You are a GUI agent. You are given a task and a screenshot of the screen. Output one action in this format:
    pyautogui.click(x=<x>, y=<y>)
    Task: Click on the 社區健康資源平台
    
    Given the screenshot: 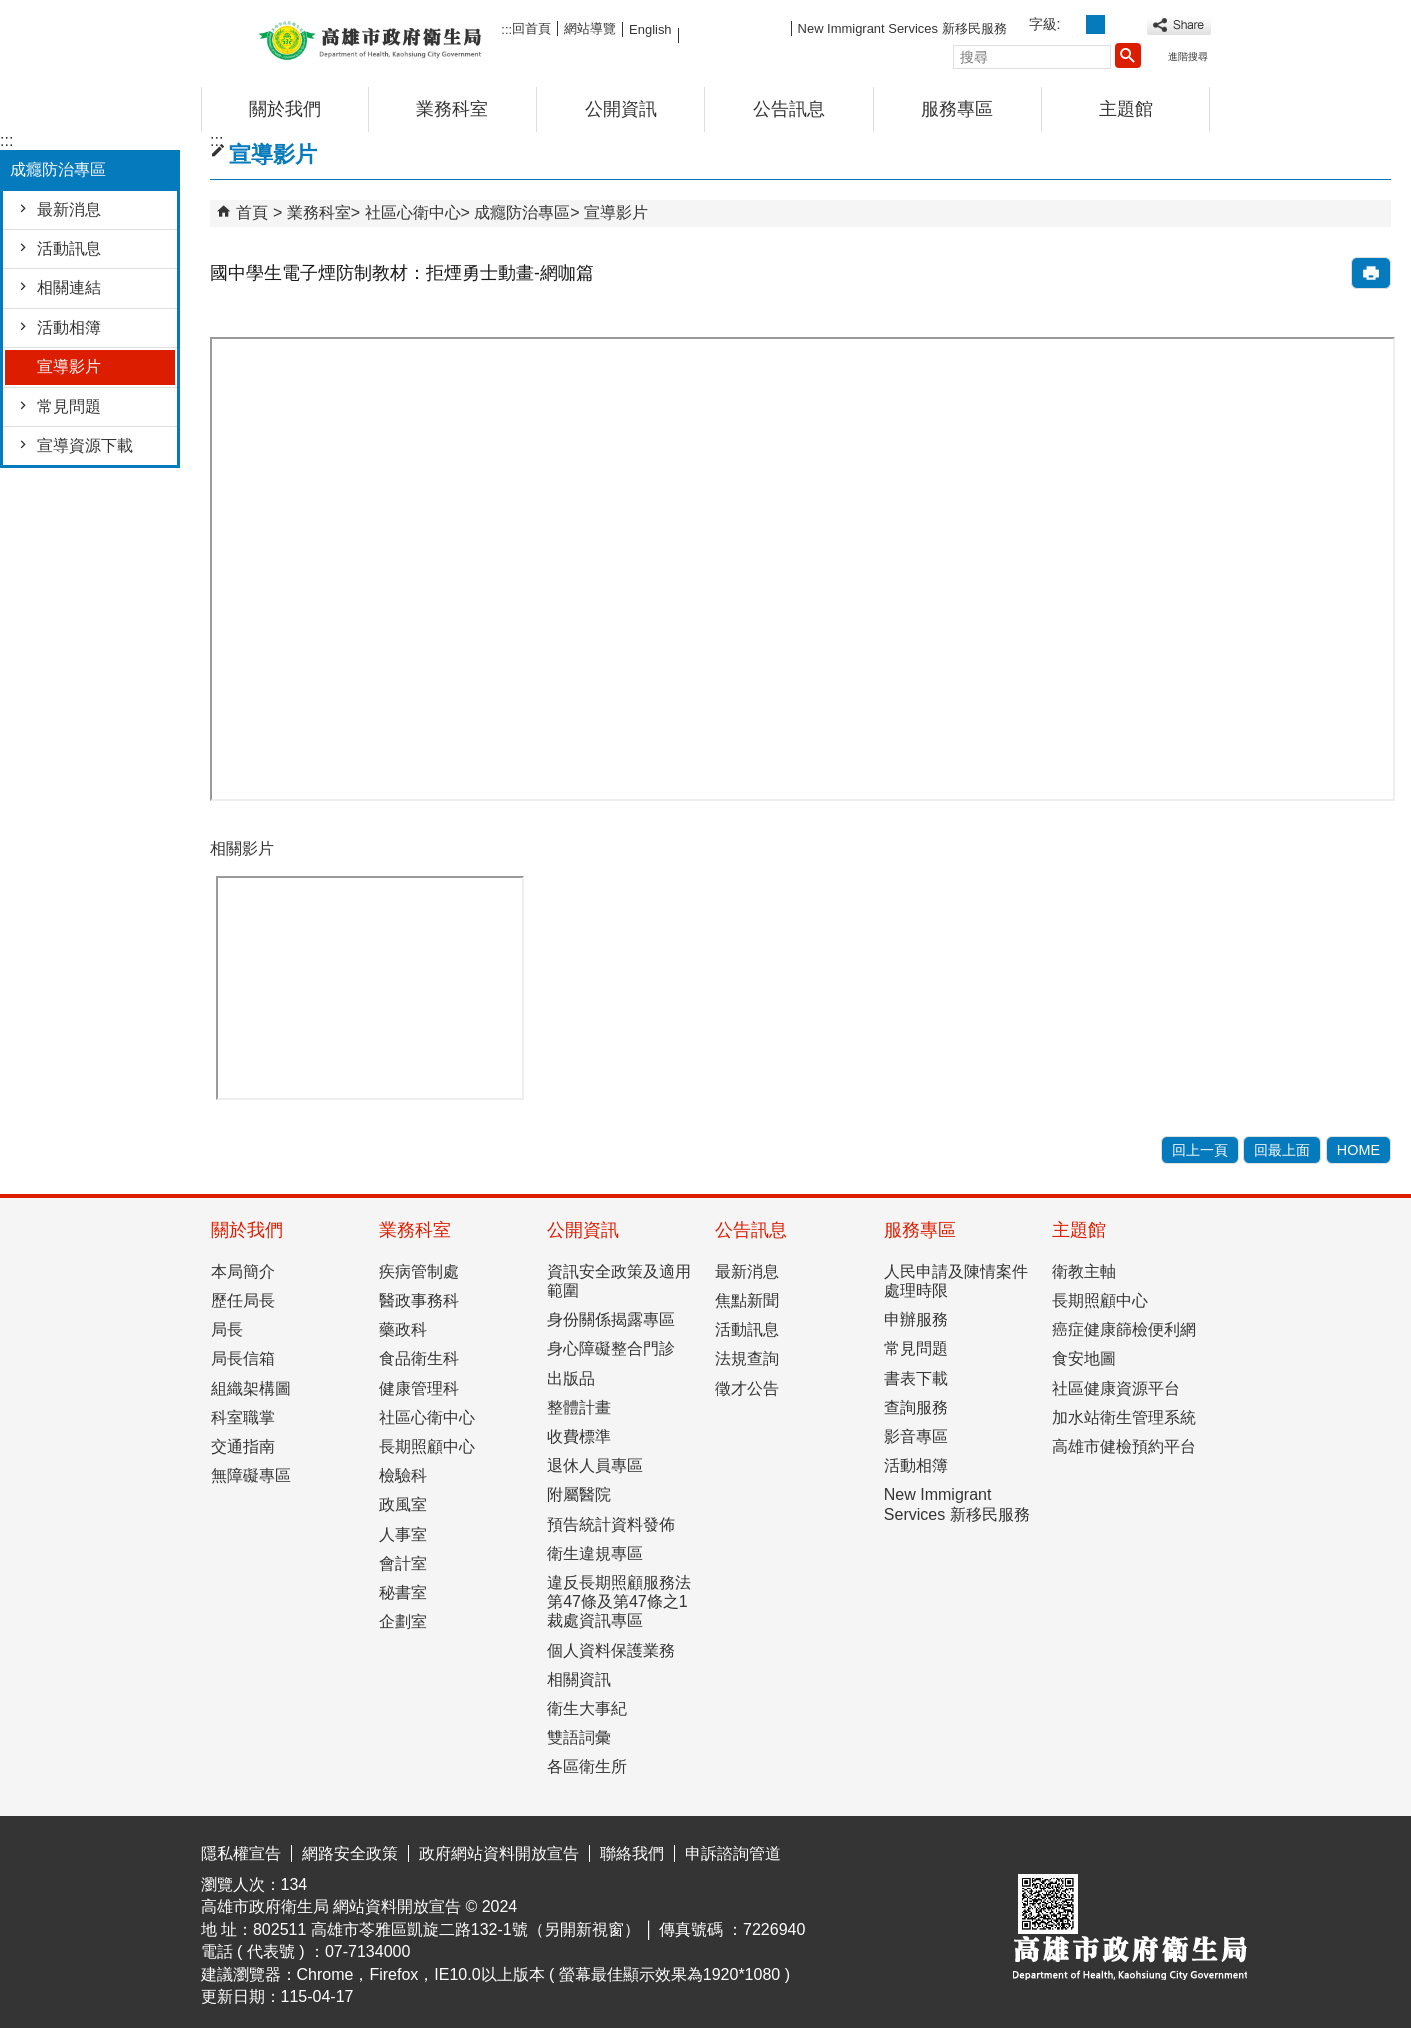 What is the action you would take?
    pyautogui.click(x=1116, y=1388)
    